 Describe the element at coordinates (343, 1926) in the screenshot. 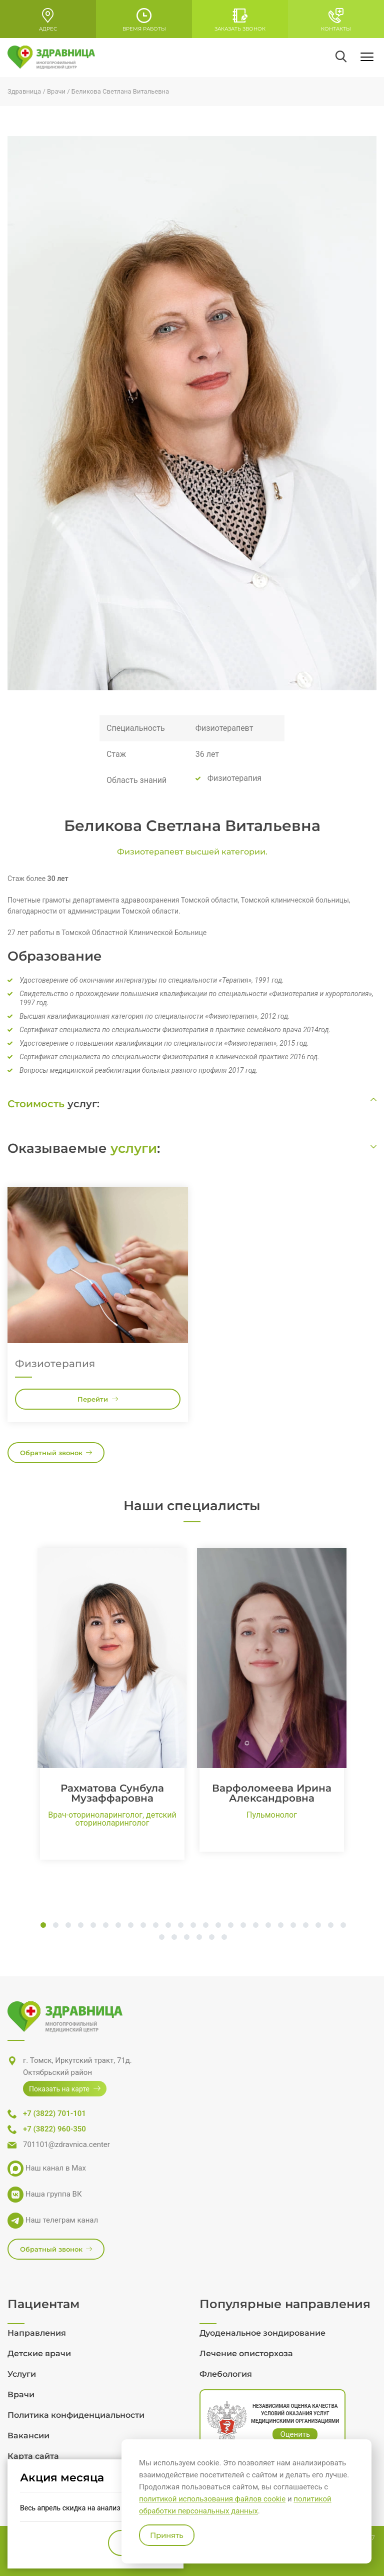

I see `25` at that location.